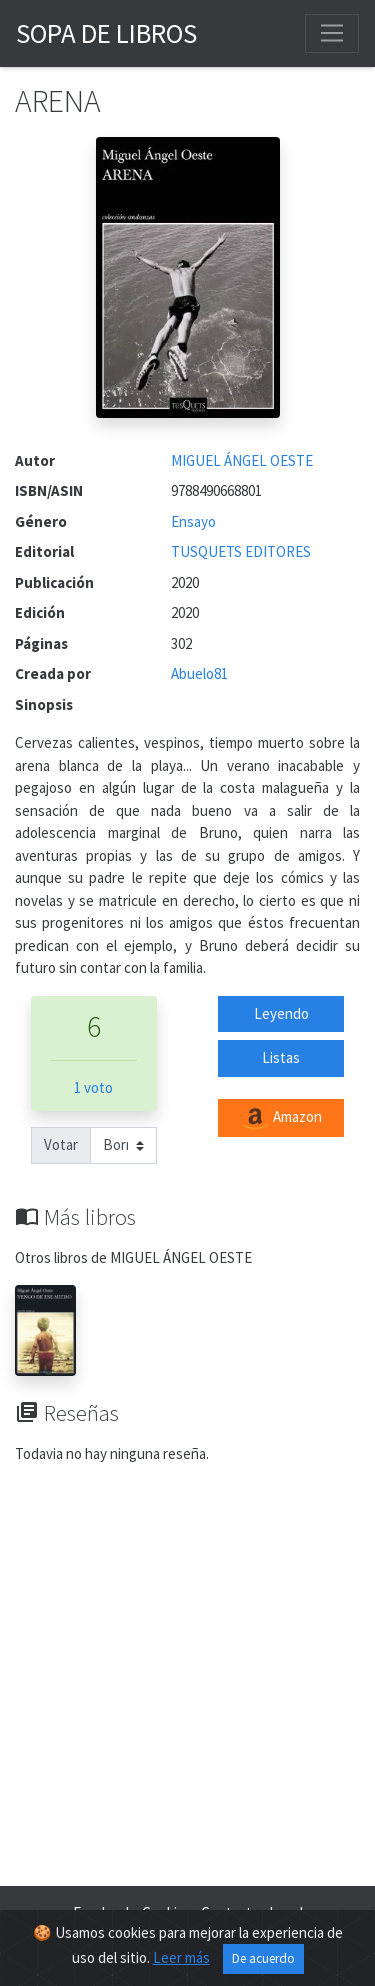 Image resolution: width=375 pixels, height=1986 pixels. I want to click on [Advertisement], so click(187, 1678).